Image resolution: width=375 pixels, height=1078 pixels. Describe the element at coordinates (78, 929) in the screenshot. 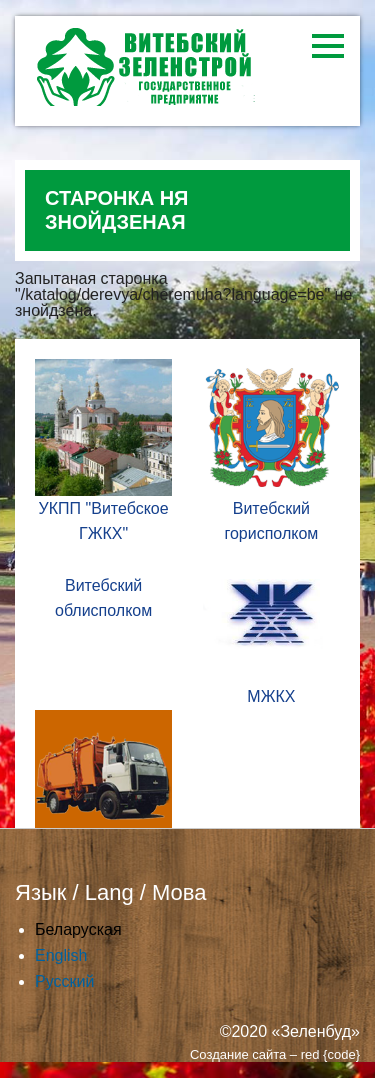

I see `Беларуская` at that location.